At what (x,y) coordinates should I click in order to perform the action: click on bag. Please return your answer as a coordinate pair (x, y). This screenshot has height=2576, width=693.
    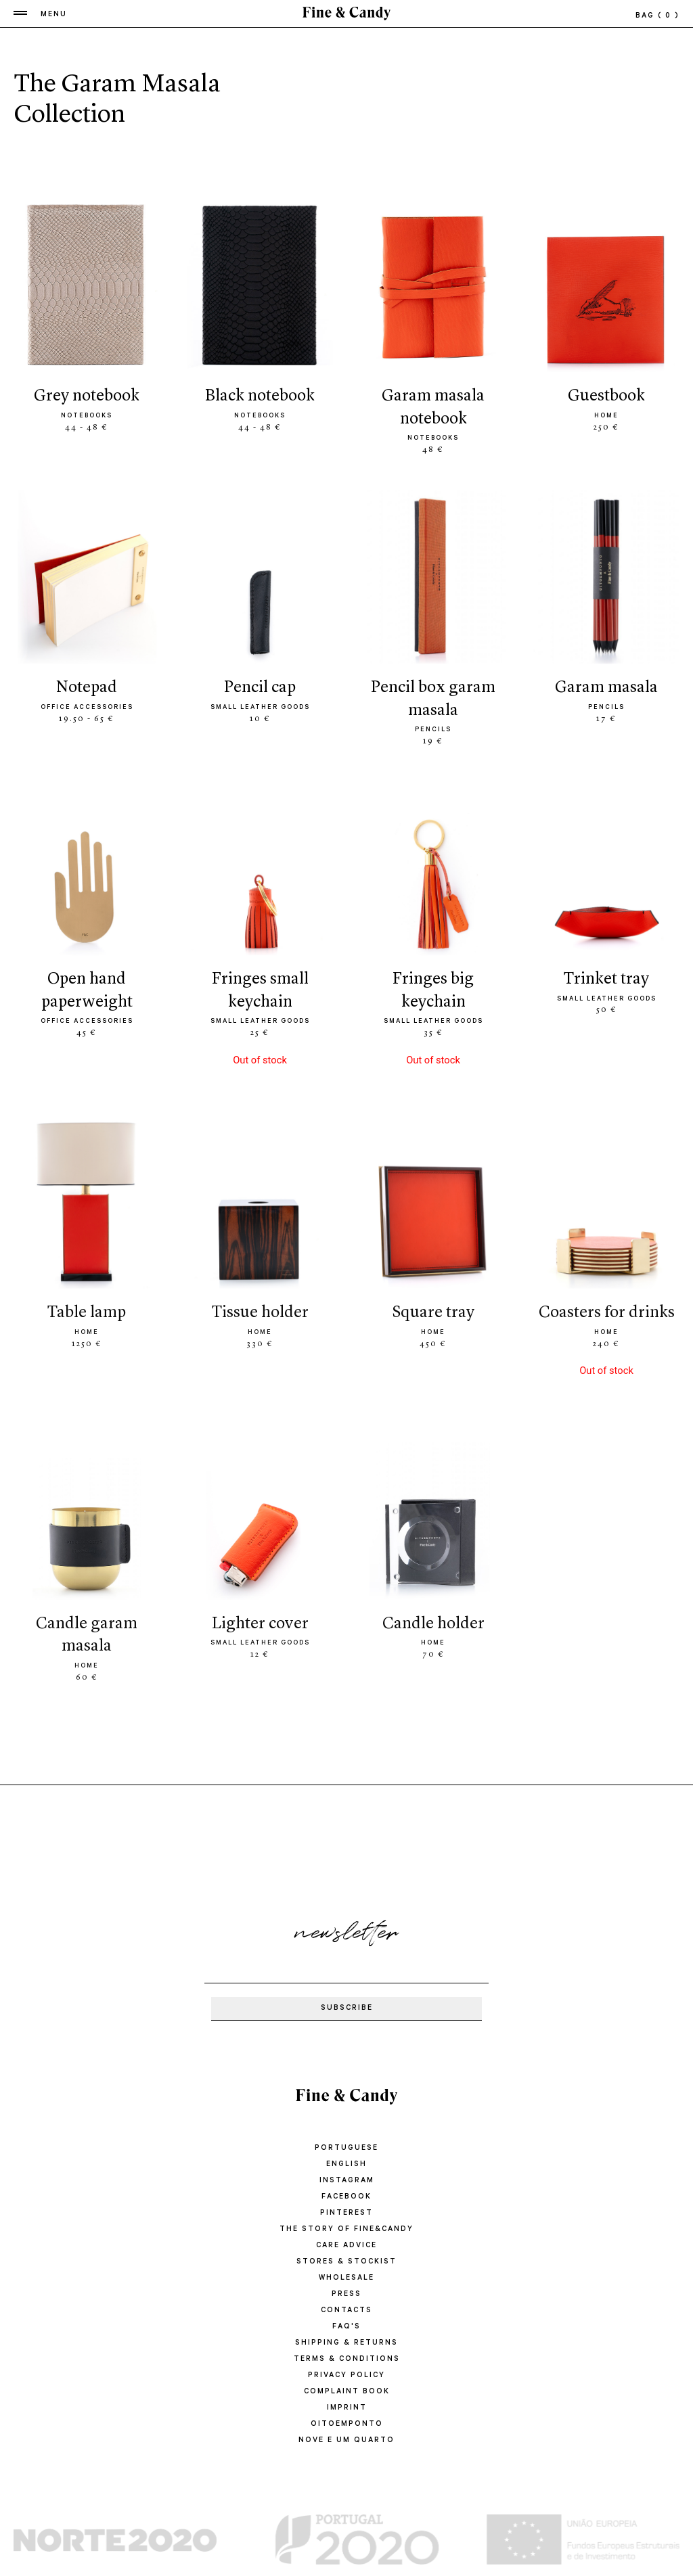
    Looking at the image, I should click on (657, 16).